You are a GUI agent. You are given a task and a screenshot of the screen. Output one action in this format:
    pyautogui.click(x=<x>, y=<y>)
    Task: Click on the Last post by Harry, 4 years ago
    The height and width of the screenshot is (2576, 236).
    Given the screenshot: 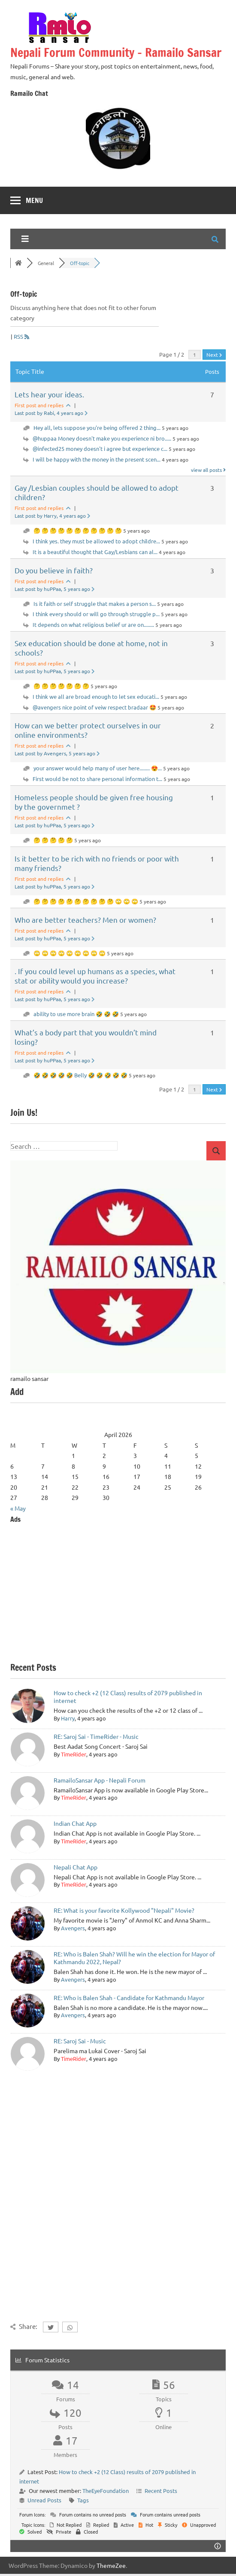 What is the action you would take?
    pyautogui.click(x=53, y=515)
    